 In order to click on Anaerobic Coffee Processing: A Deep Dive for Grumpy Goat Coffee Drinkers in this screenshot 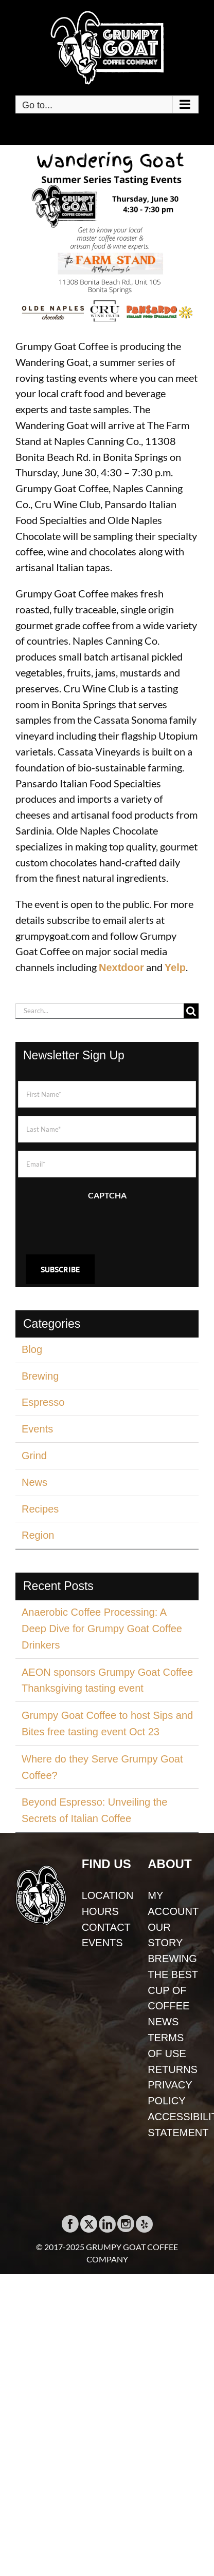, I will do `click(102, 1628)`.